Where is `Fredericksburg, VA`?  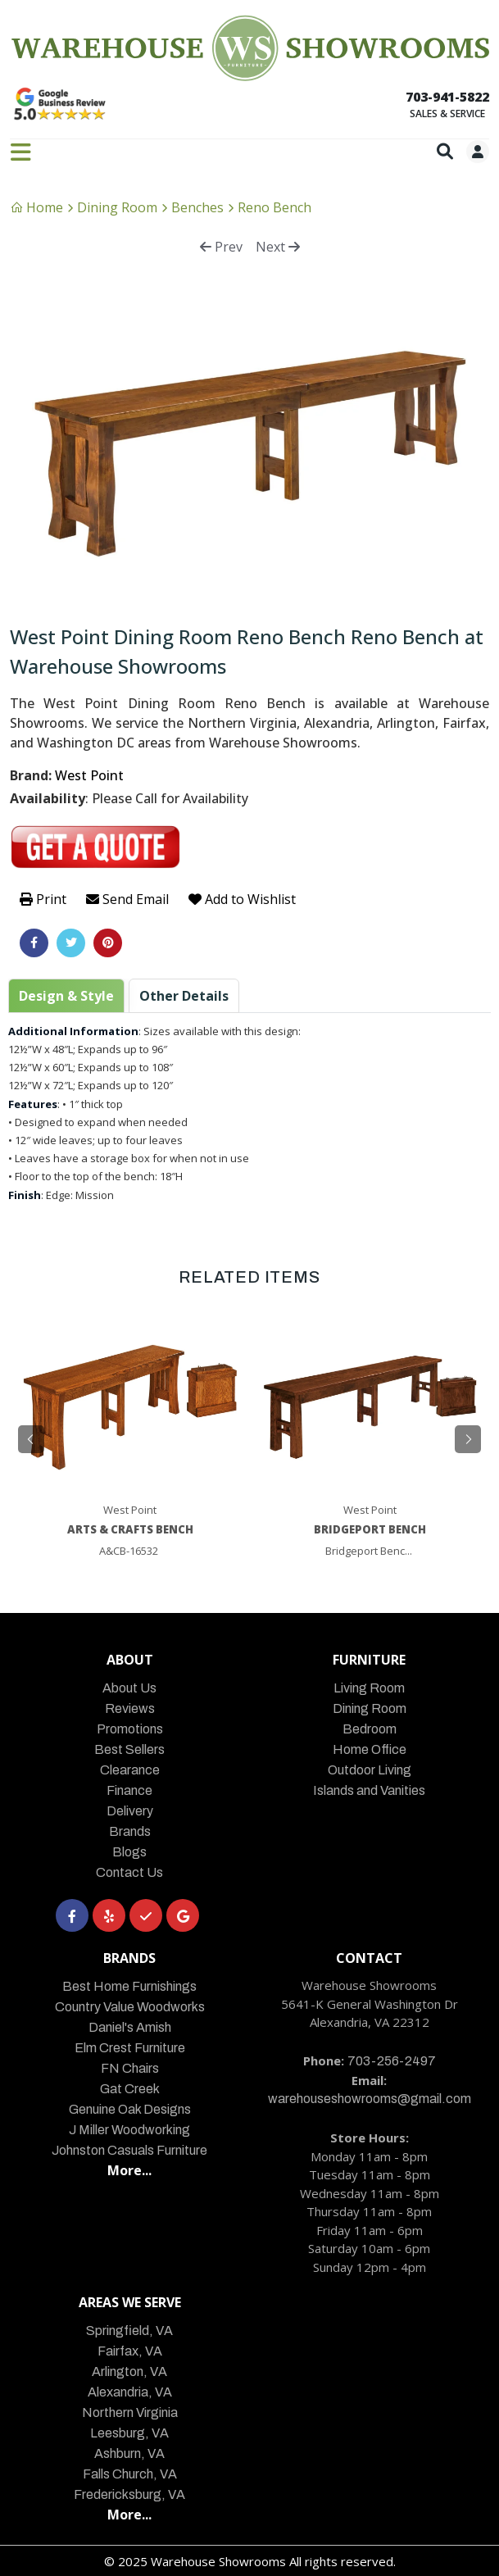
Fredericksburg, VA is located at coordinates (129, 2494).